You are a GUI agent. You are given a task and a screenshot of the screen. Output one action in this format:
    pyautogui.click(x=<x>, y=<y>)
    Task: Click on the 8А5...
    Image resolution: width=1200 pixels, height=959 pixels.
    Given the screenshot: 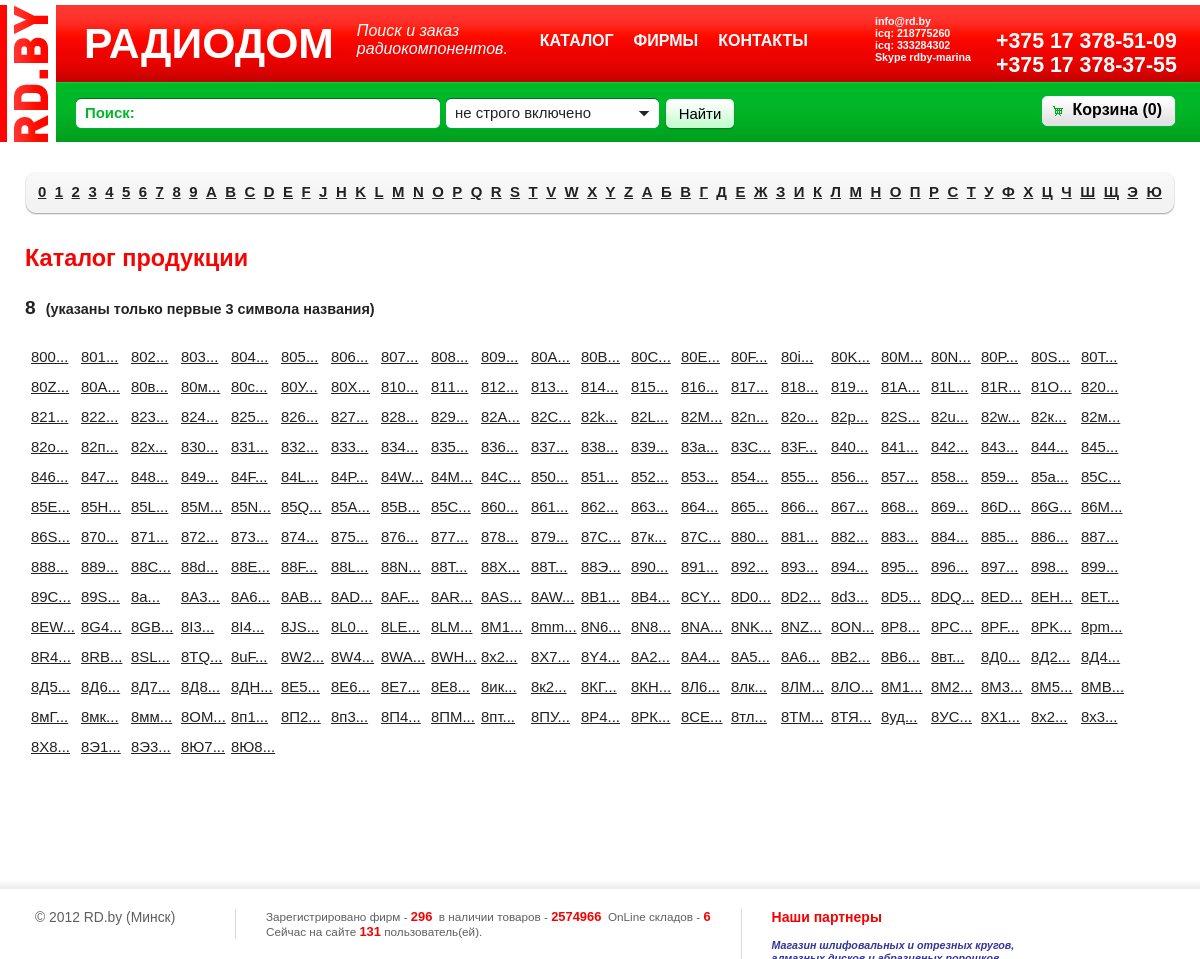 What is the action you would take?
    pyautogui.click(x=748, y=656)
    